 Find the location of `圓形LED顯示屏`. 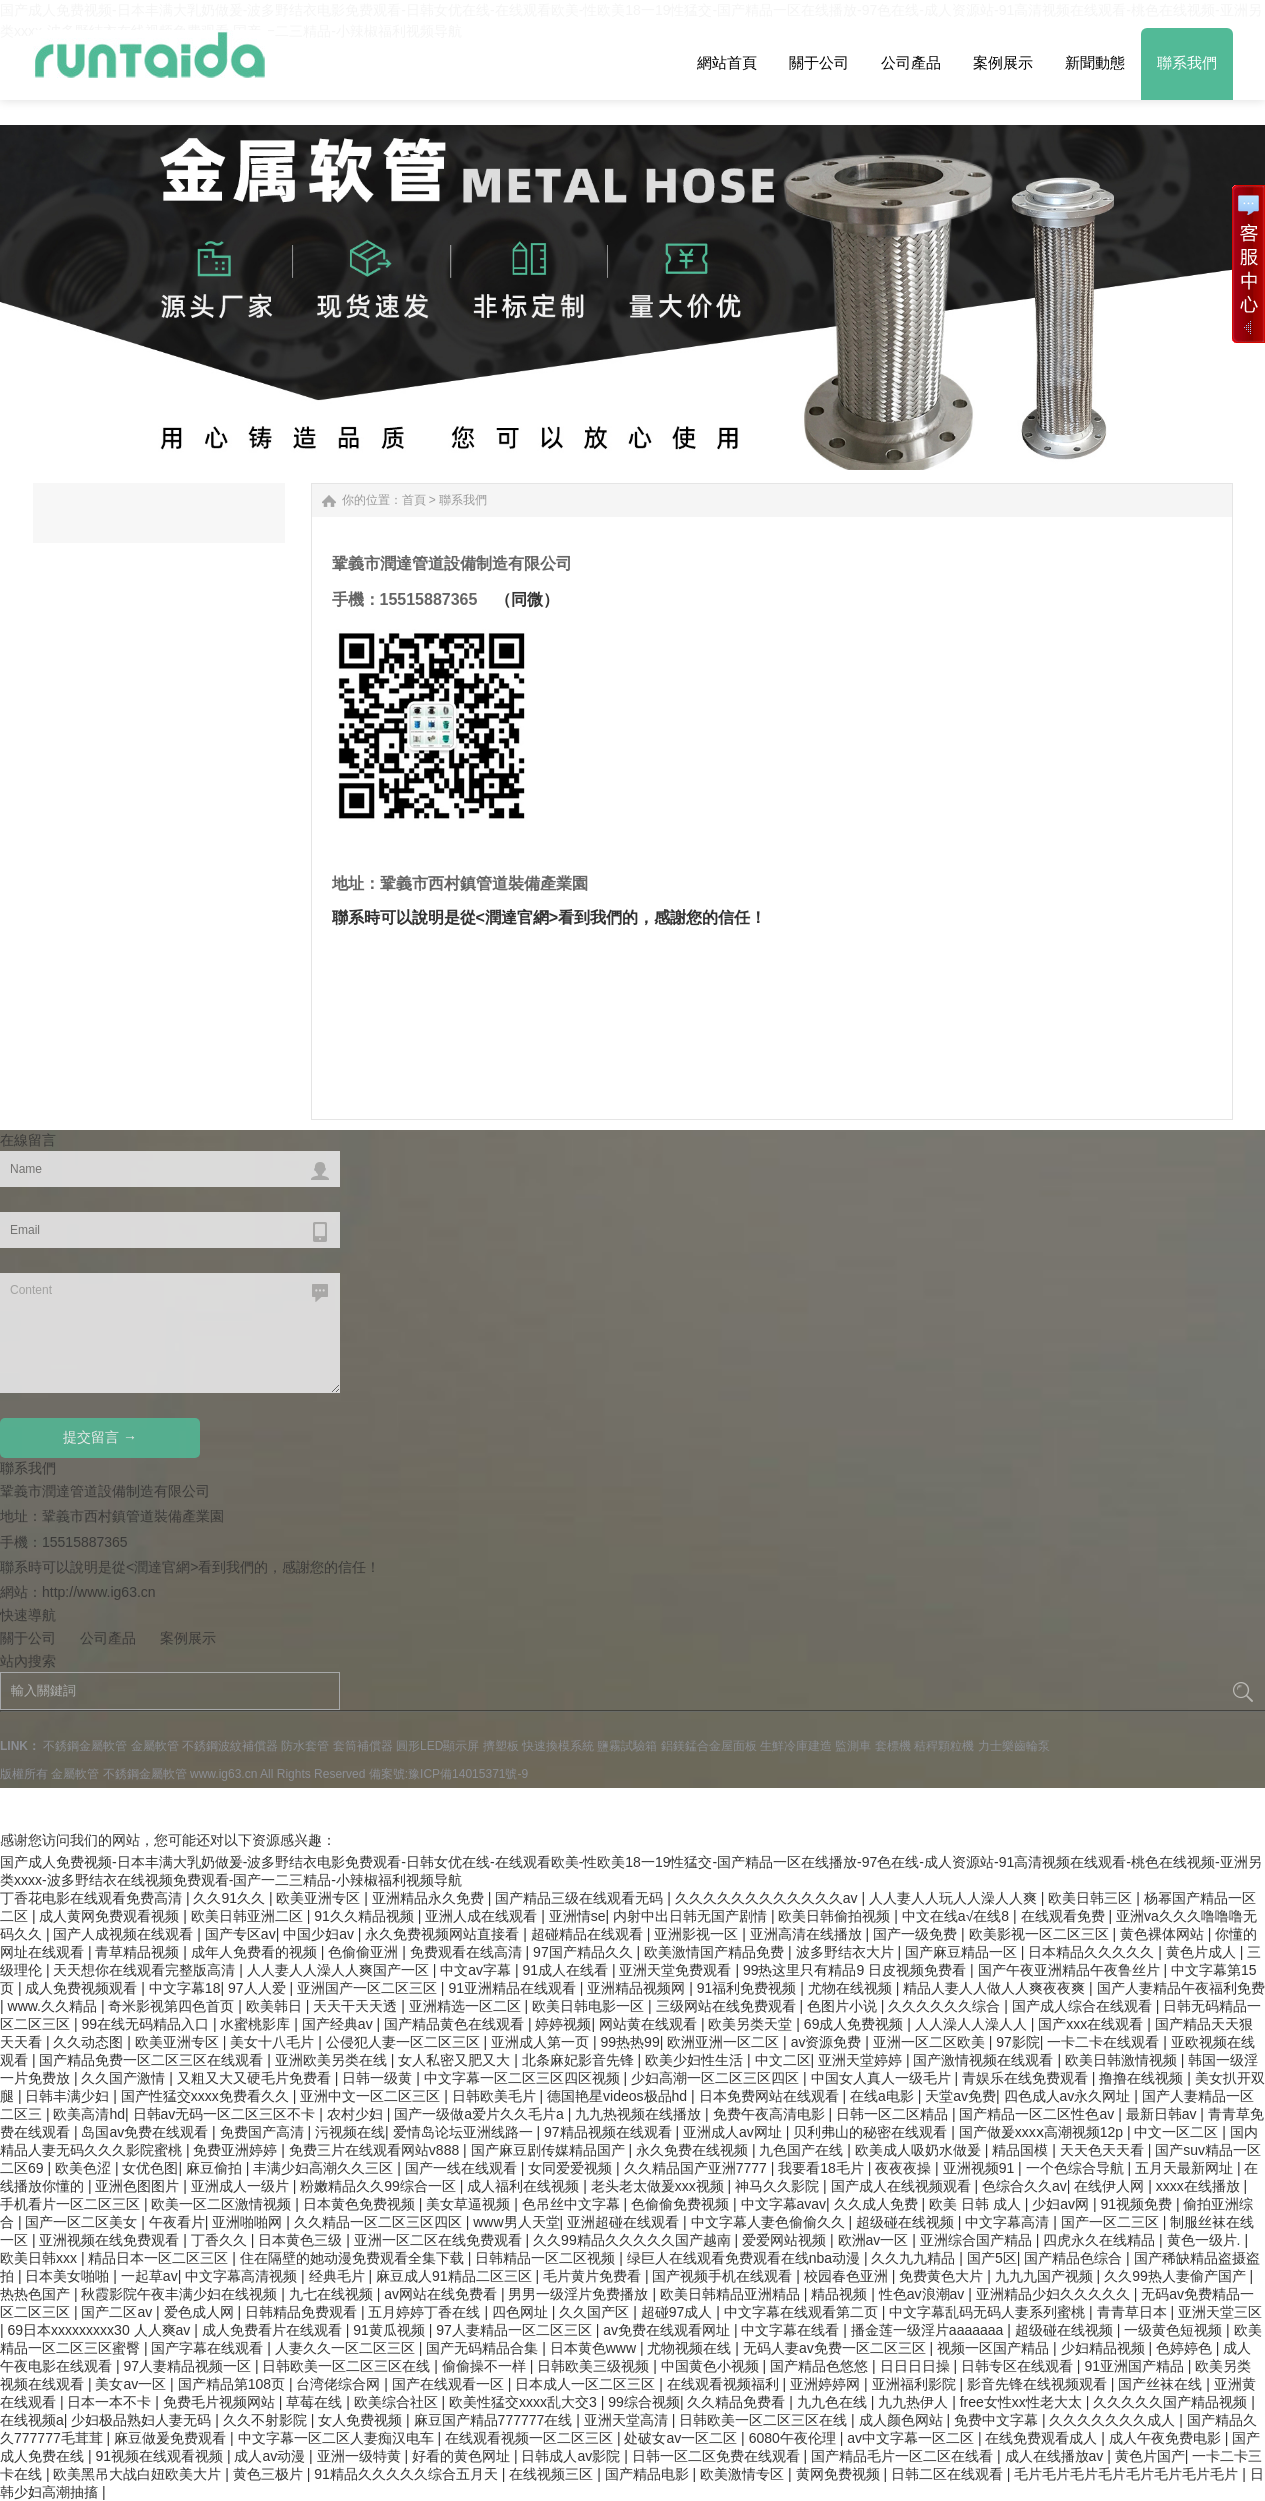

圓形LED顯示屏 is located at coordinates (437, 1746).